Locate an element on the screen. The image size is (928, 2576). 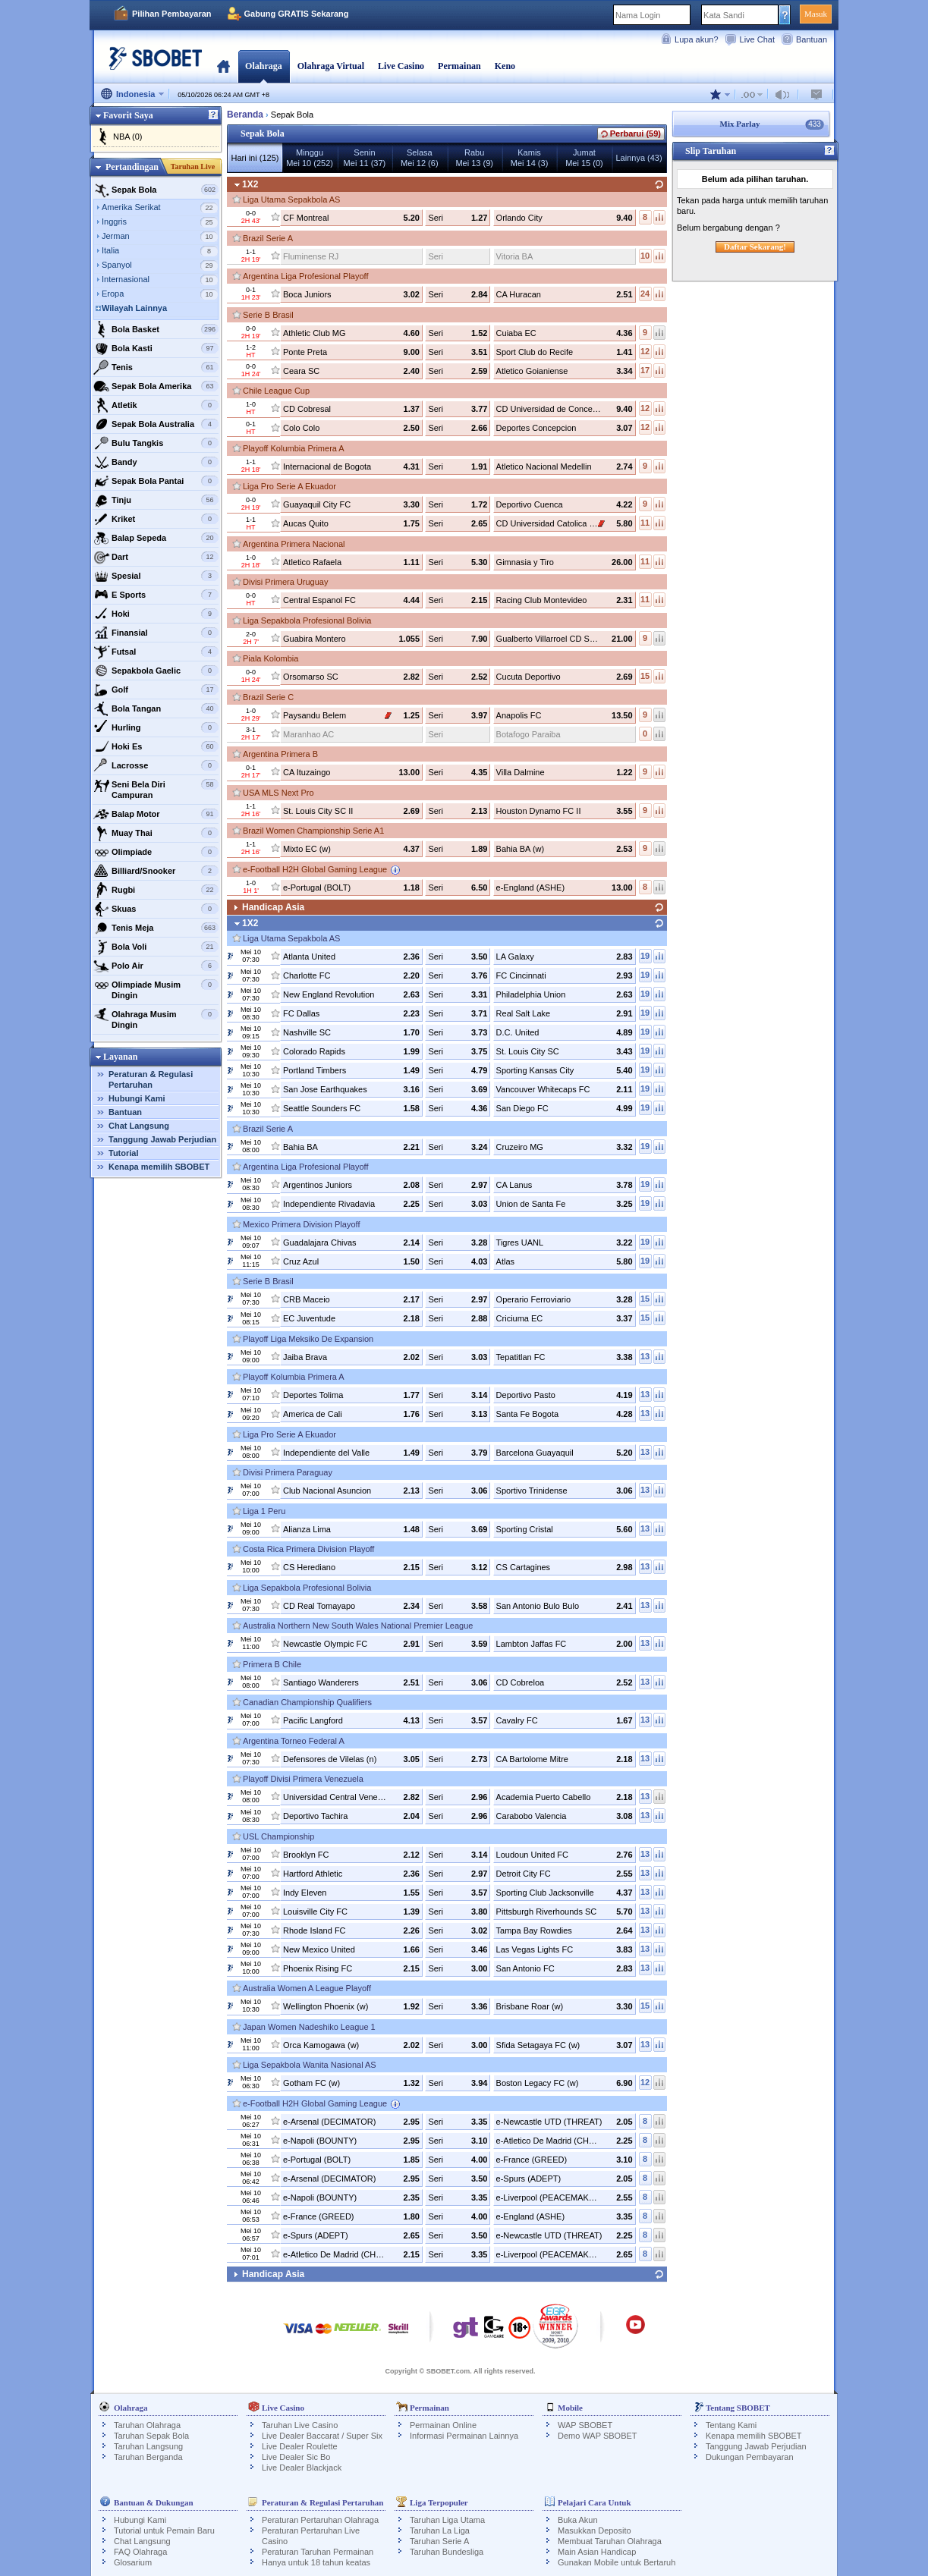
SelasaMei 12 (6) is located at coordinates (420, 158).